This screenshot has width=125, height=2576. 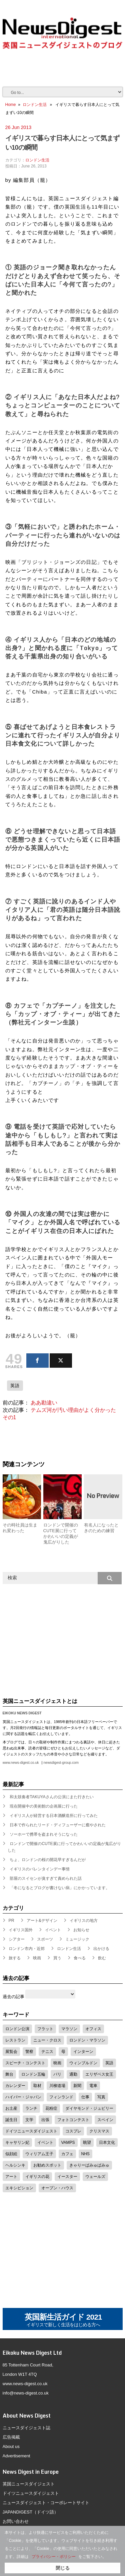 I want to click on NHS, so click(x=85, y=2154).